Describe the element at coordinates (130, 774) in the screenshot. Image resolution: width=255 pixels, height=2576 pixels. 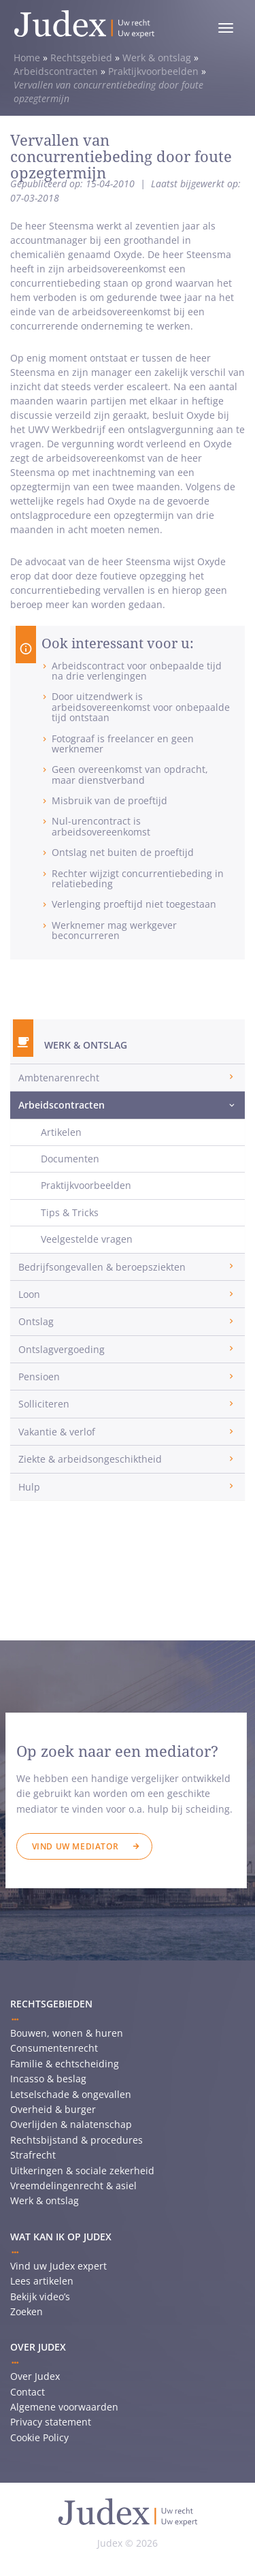
I see `Geen overeenkomst van opdracht, maar dienstverband` at that location.